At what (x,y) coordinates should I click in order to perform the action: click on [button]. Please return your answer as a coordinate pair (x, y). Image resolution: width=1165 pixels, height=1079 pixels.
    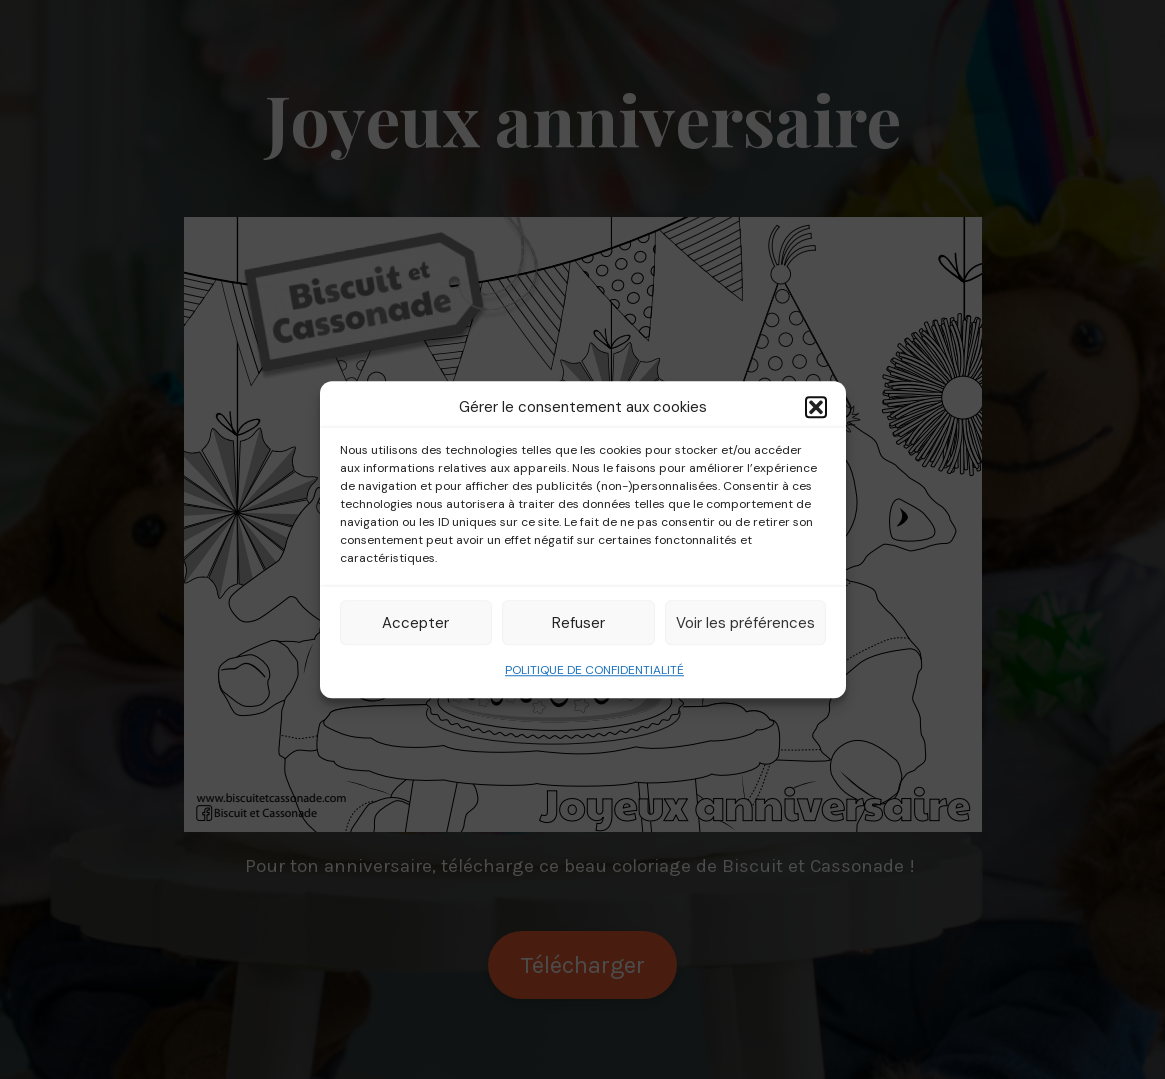
    Looking at the image, I should click on (816, 407).